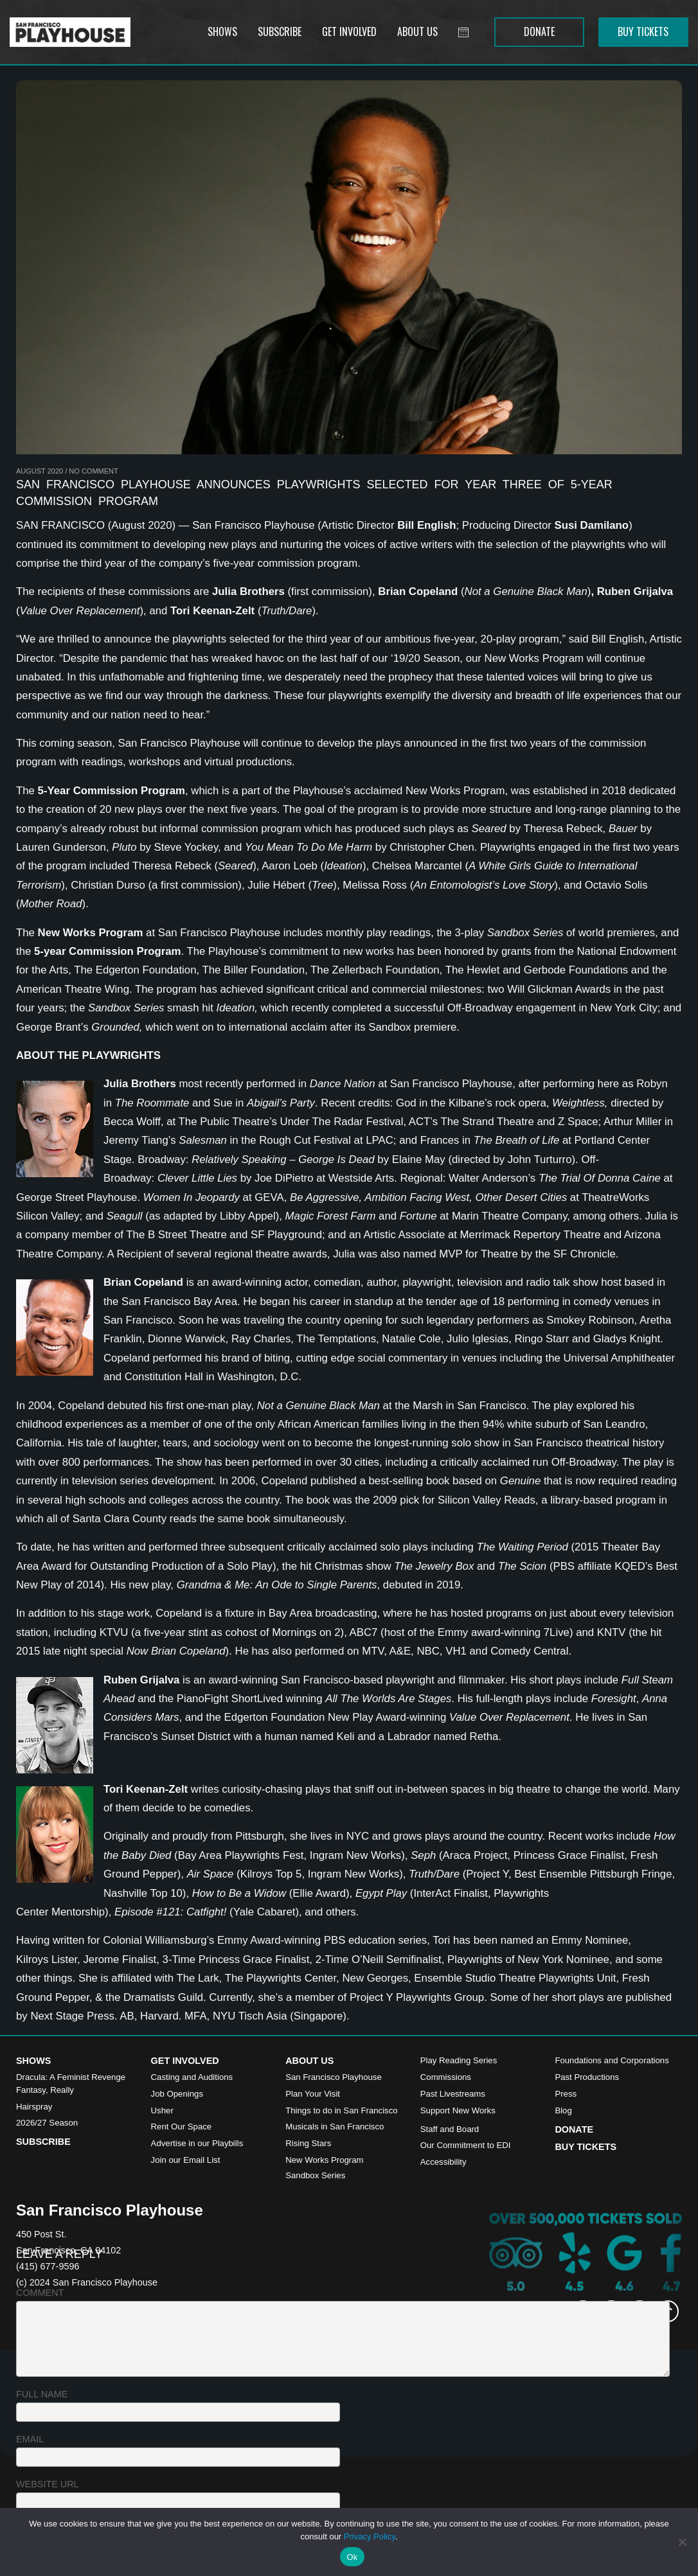  Describe the element at coordinates (47, 2484) in the screenshot. I see `Website URL` at that location.